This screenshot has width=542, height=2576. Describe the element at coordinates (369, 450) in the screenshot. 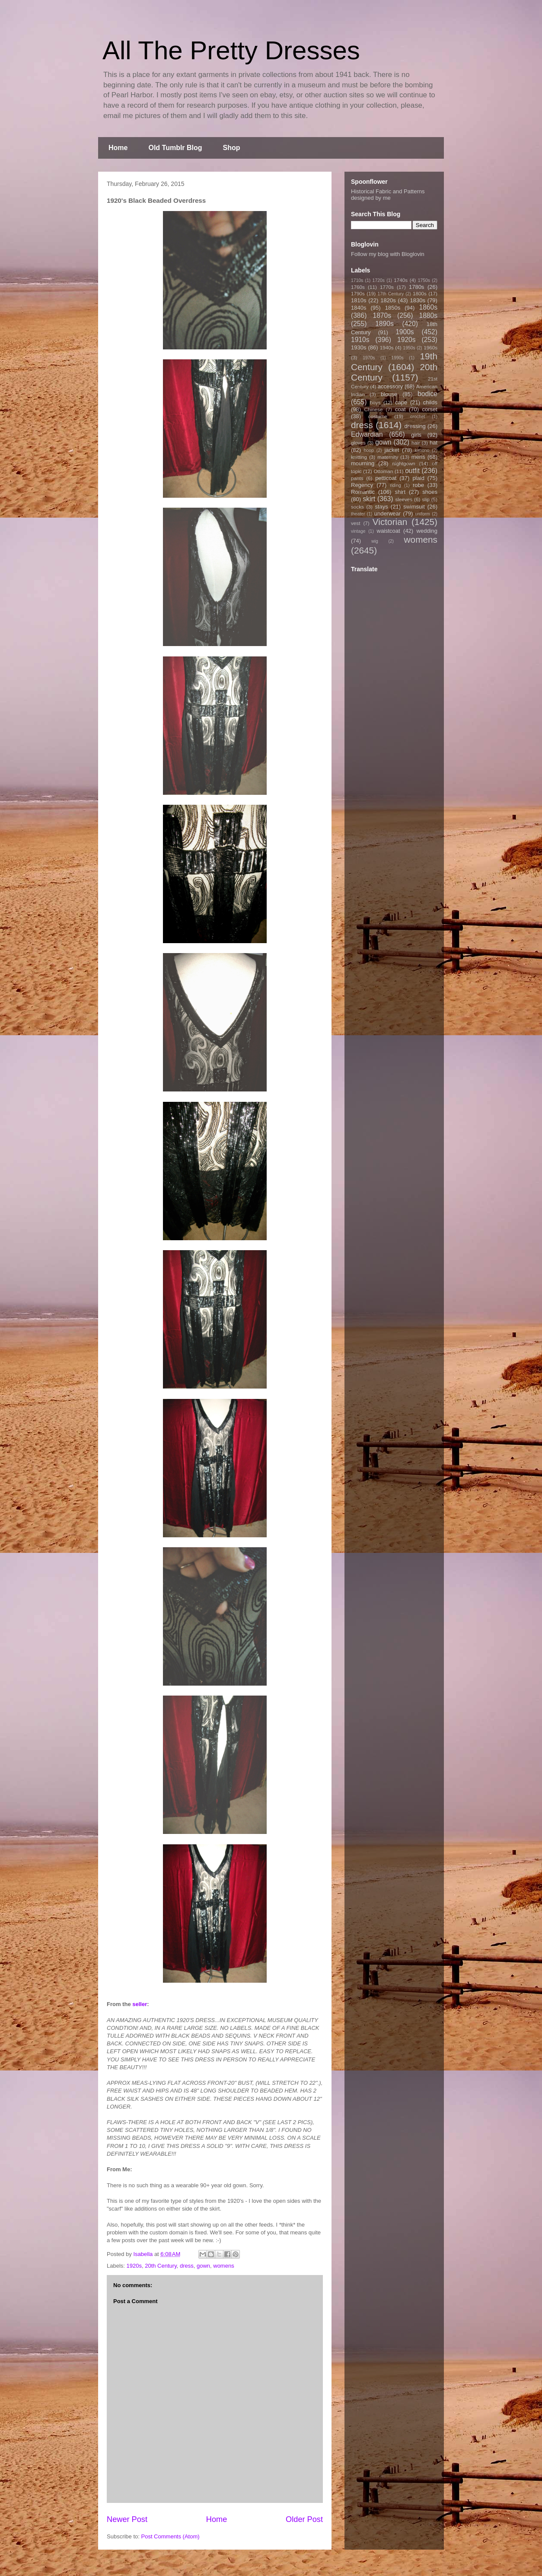

I see `hoop` at that location.